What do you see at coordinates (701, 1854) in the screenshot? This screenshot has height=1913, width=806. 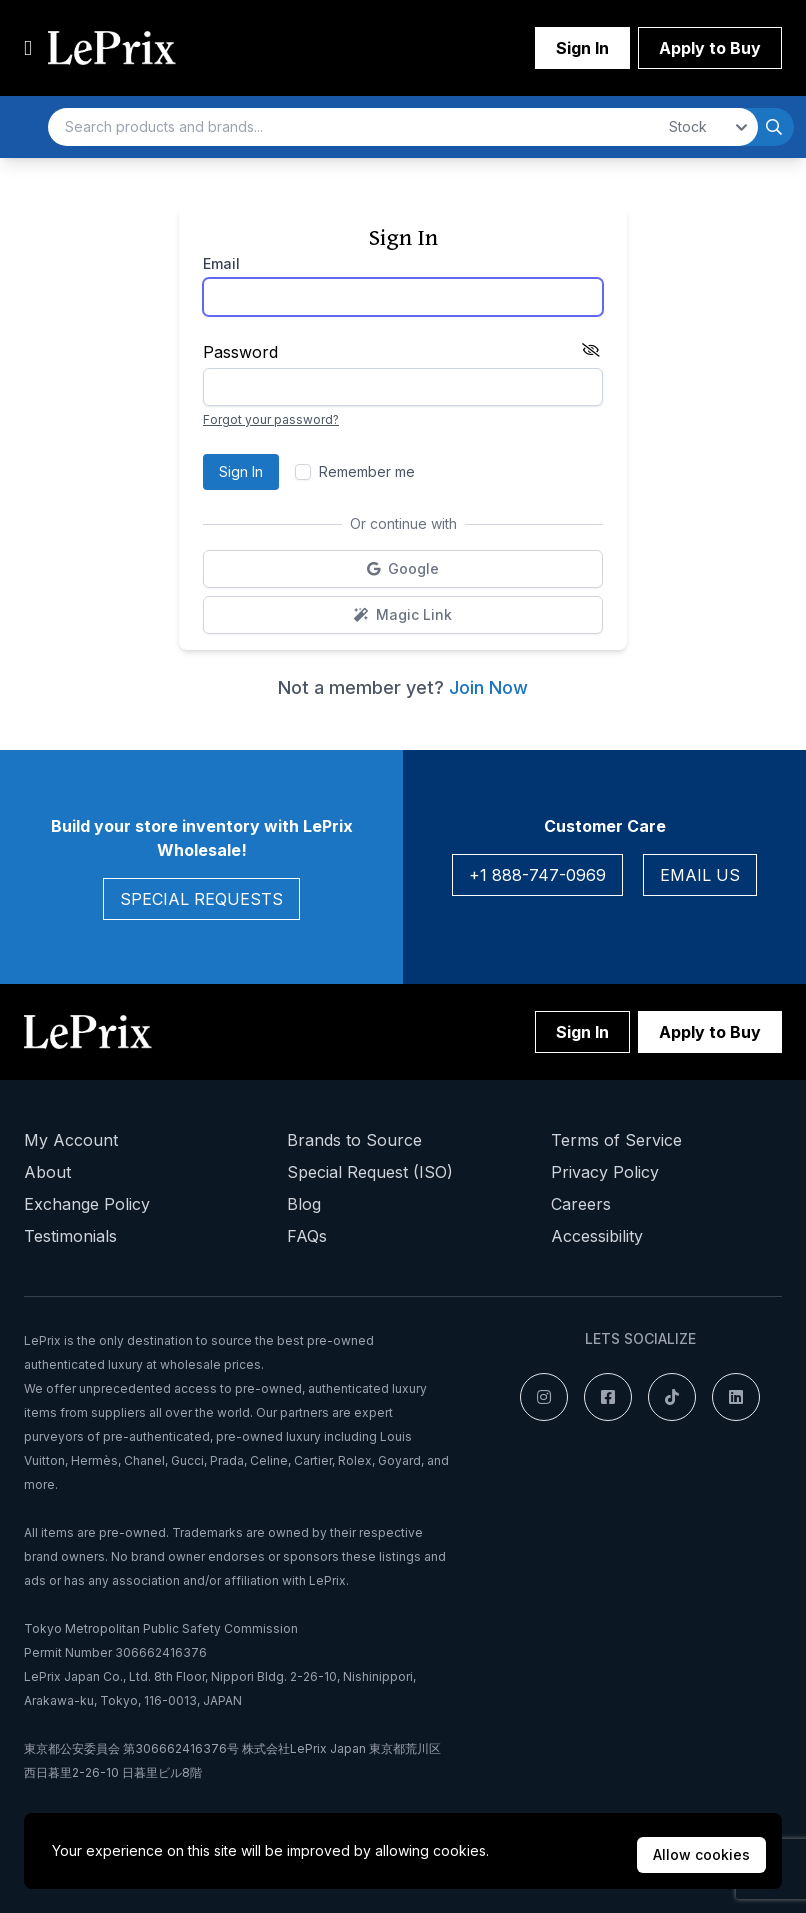 I see `Allow cookies` at bounding box center [701, 1854].